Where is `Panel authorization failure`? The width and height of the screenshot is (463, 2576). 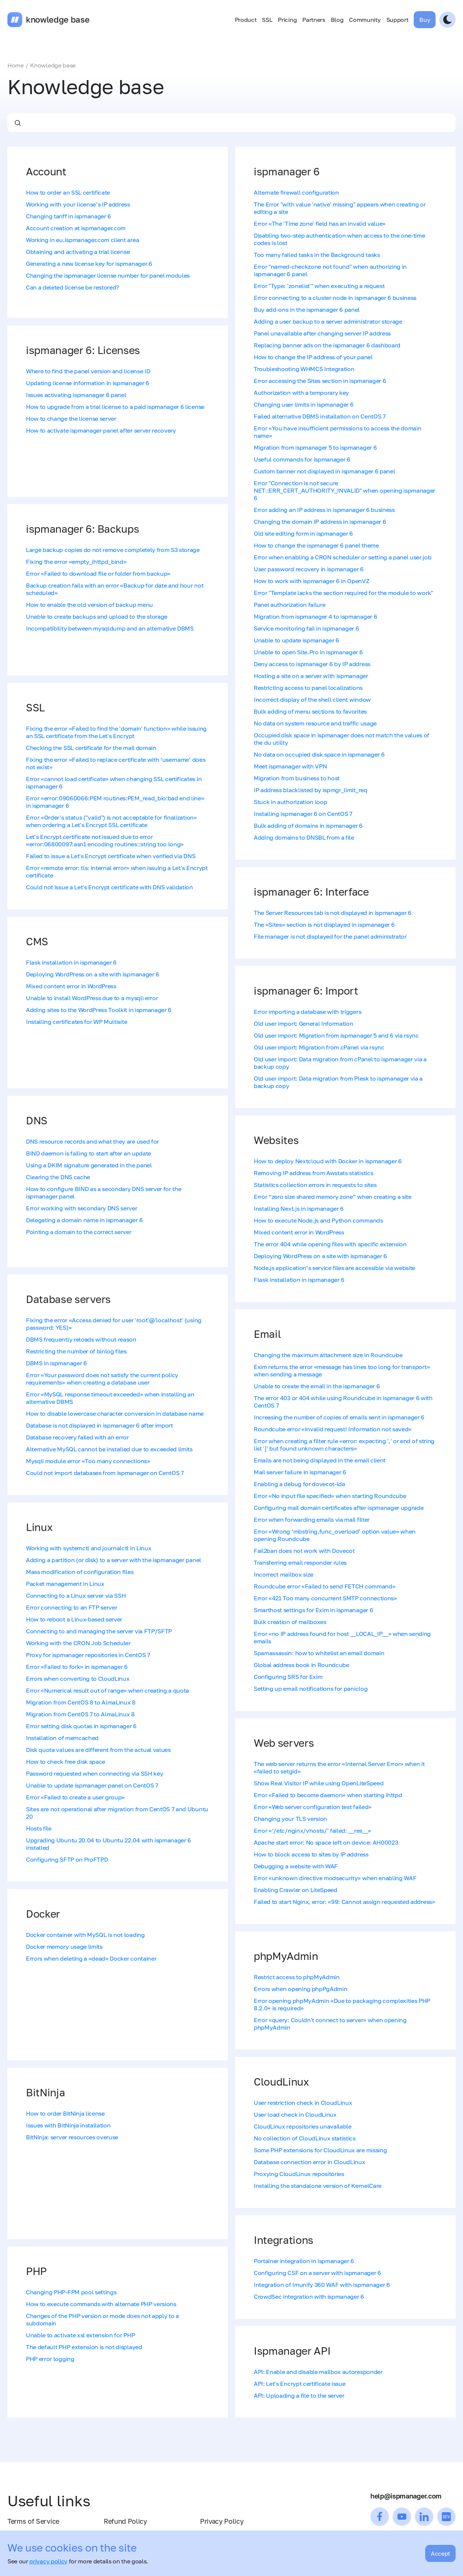
Panel authorization failure is located at coordinates (289, 604).